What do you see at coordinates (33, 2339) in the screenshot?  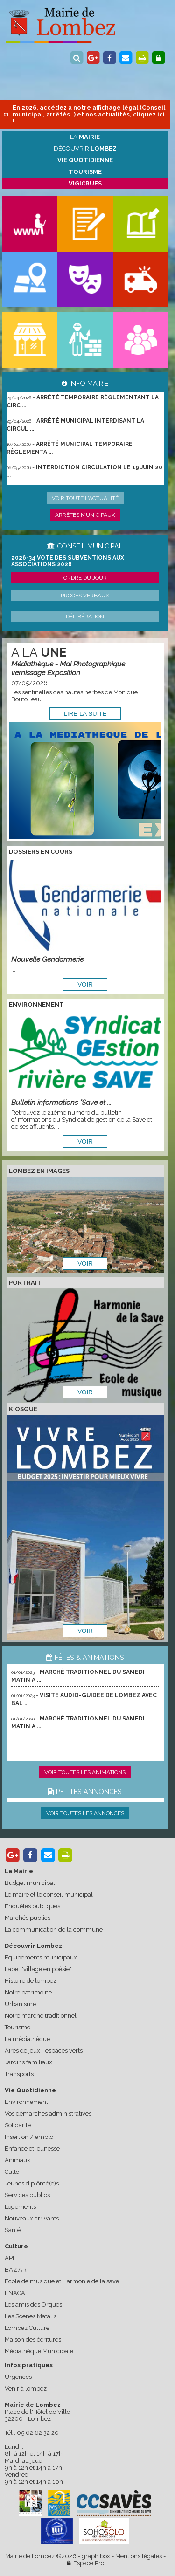 I see `Maison des écritures` at bounding box center [33, 2339].